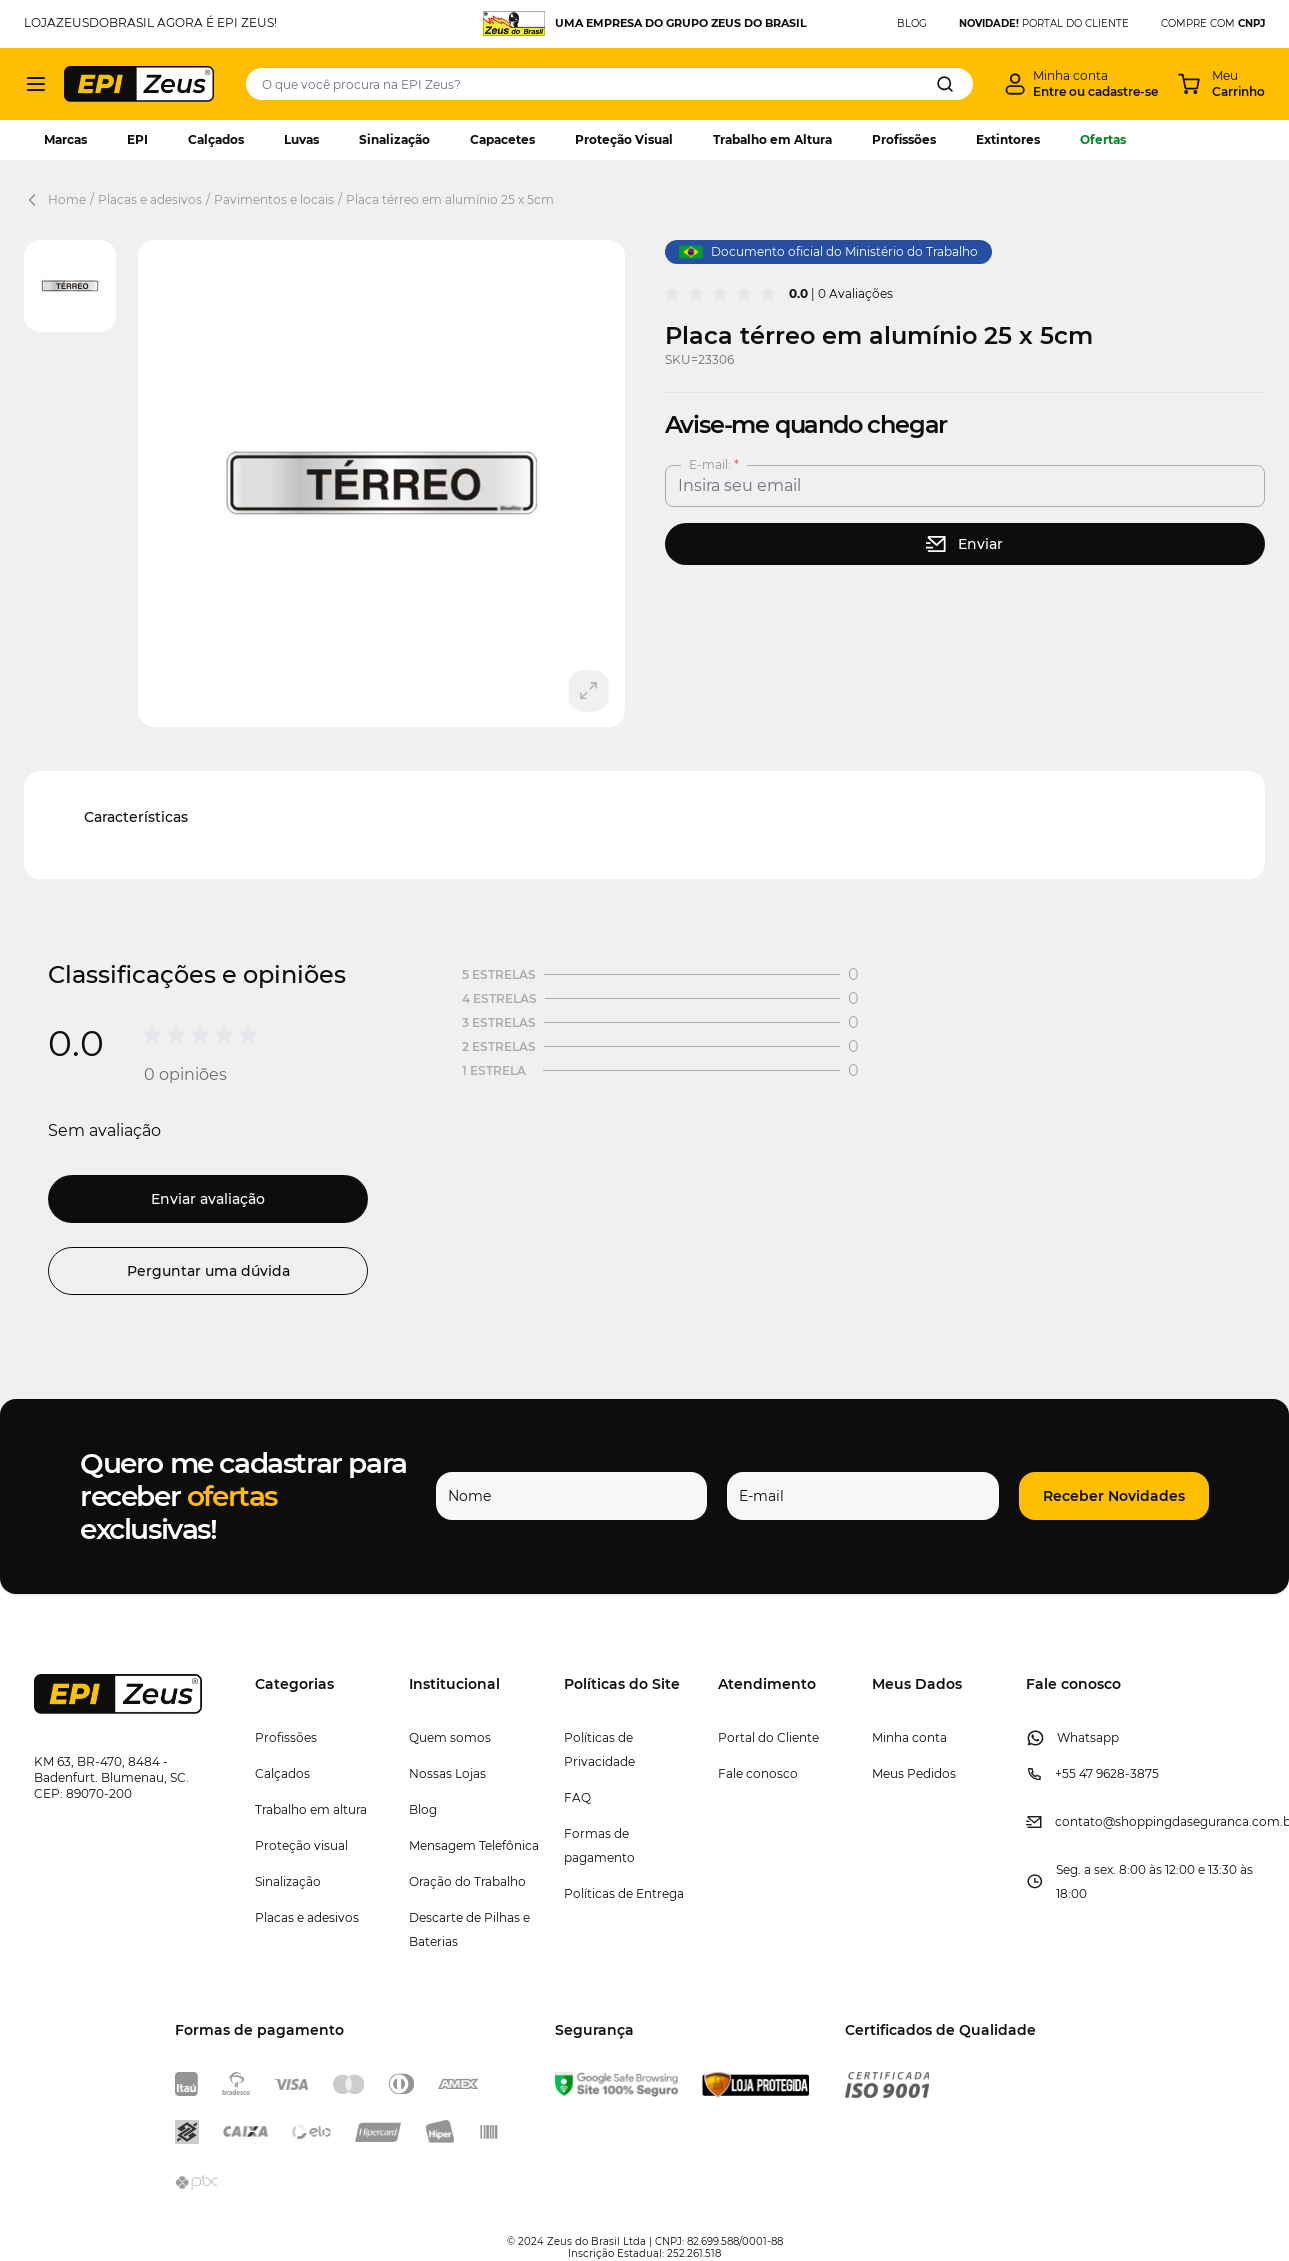  Describe the element at coordinates (139, 84) in the screenshot. I see `[store logo]` at that location.